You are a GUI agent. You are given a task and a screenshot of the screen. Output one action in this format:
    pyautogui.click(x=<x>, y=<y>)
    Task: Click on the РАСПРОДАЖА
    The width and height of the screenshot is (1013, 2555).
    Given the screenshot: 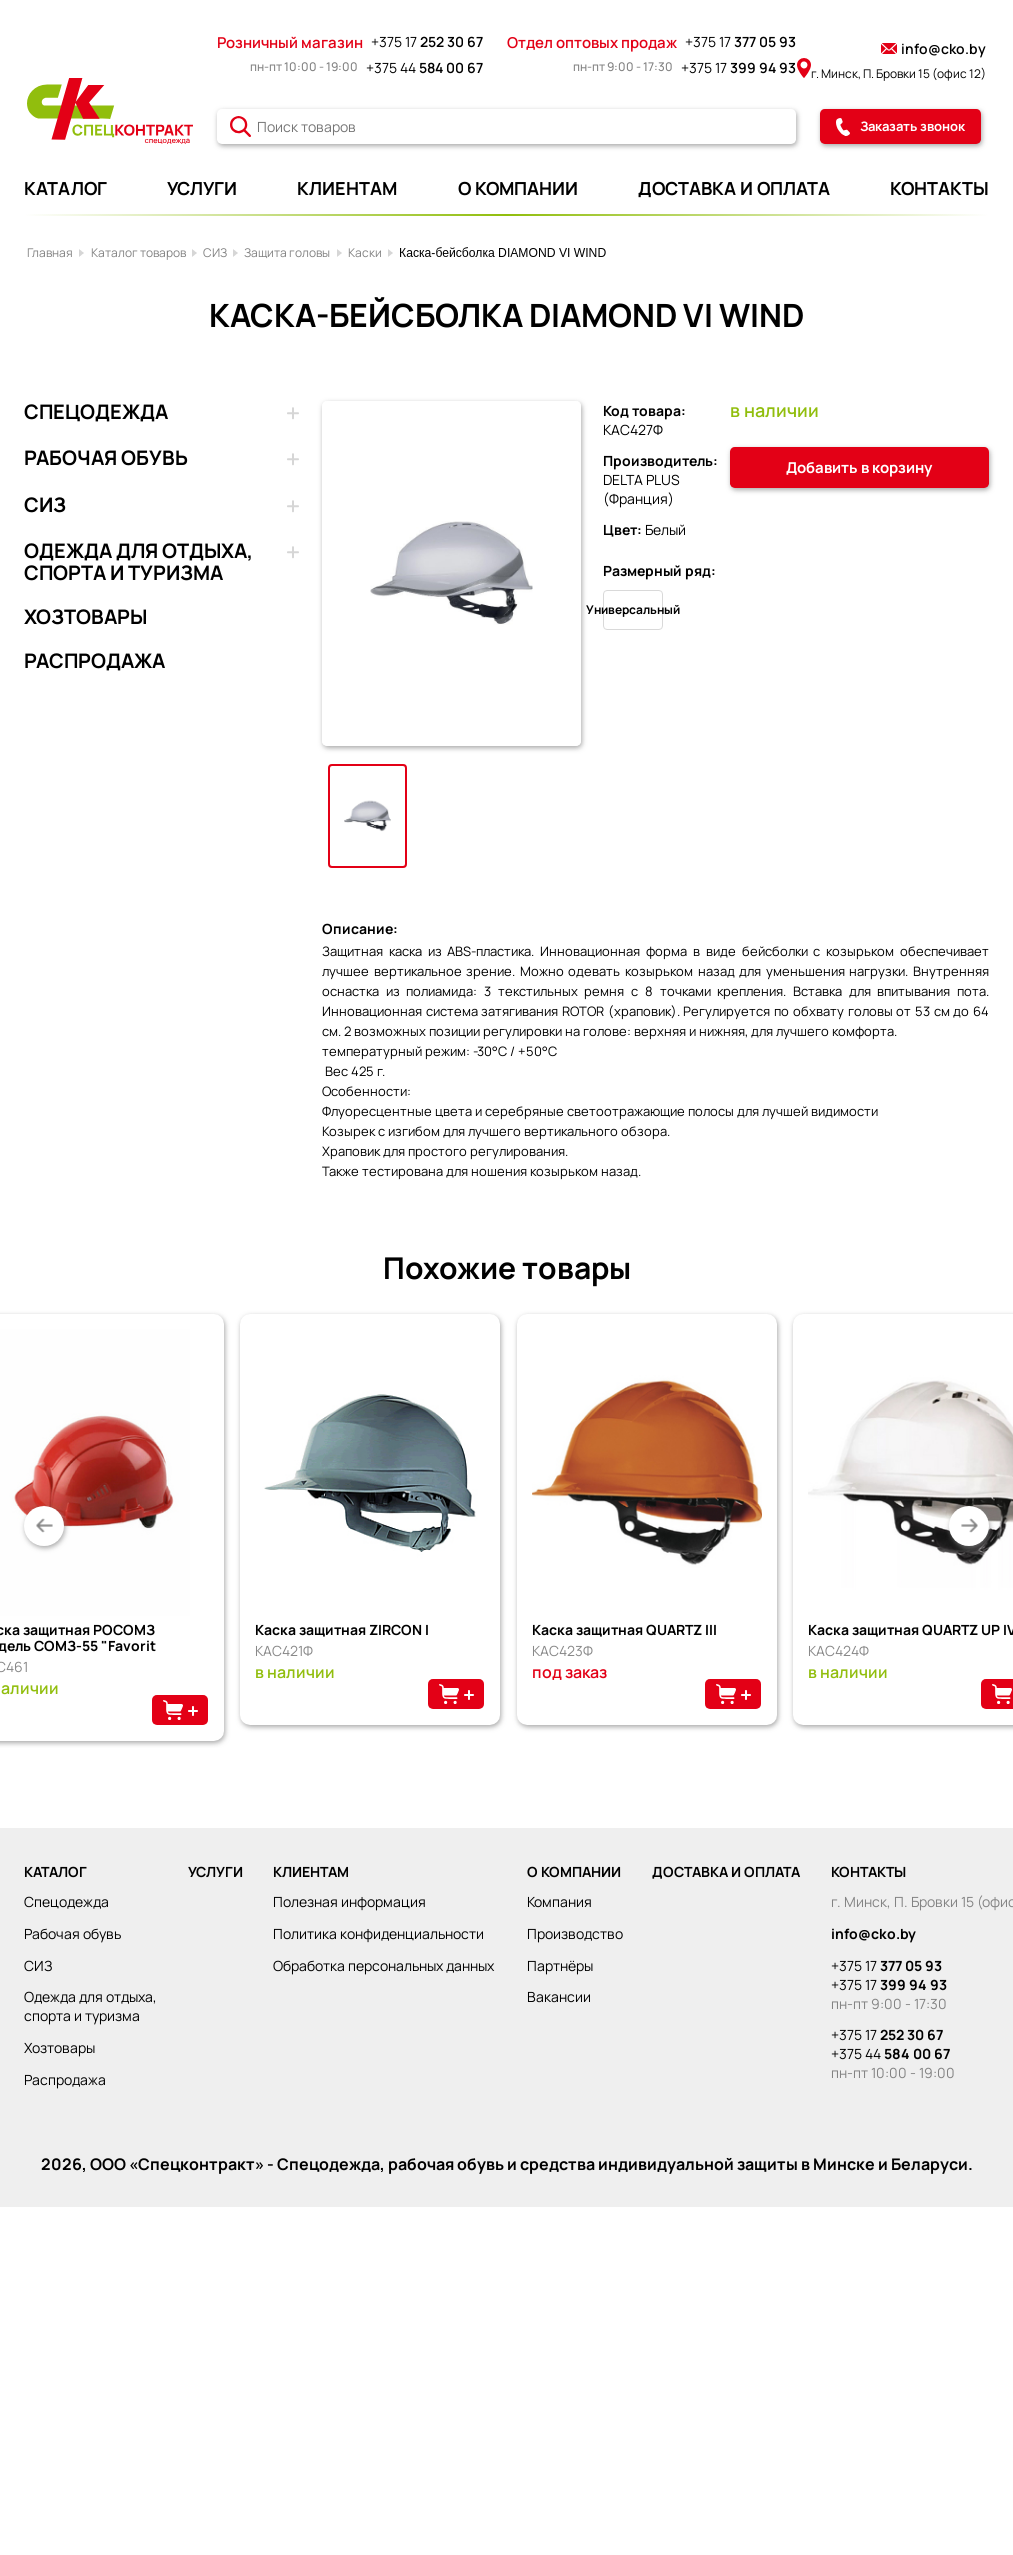 What is the action you would take?
    pyautogui.click(x=94, y=661)
    